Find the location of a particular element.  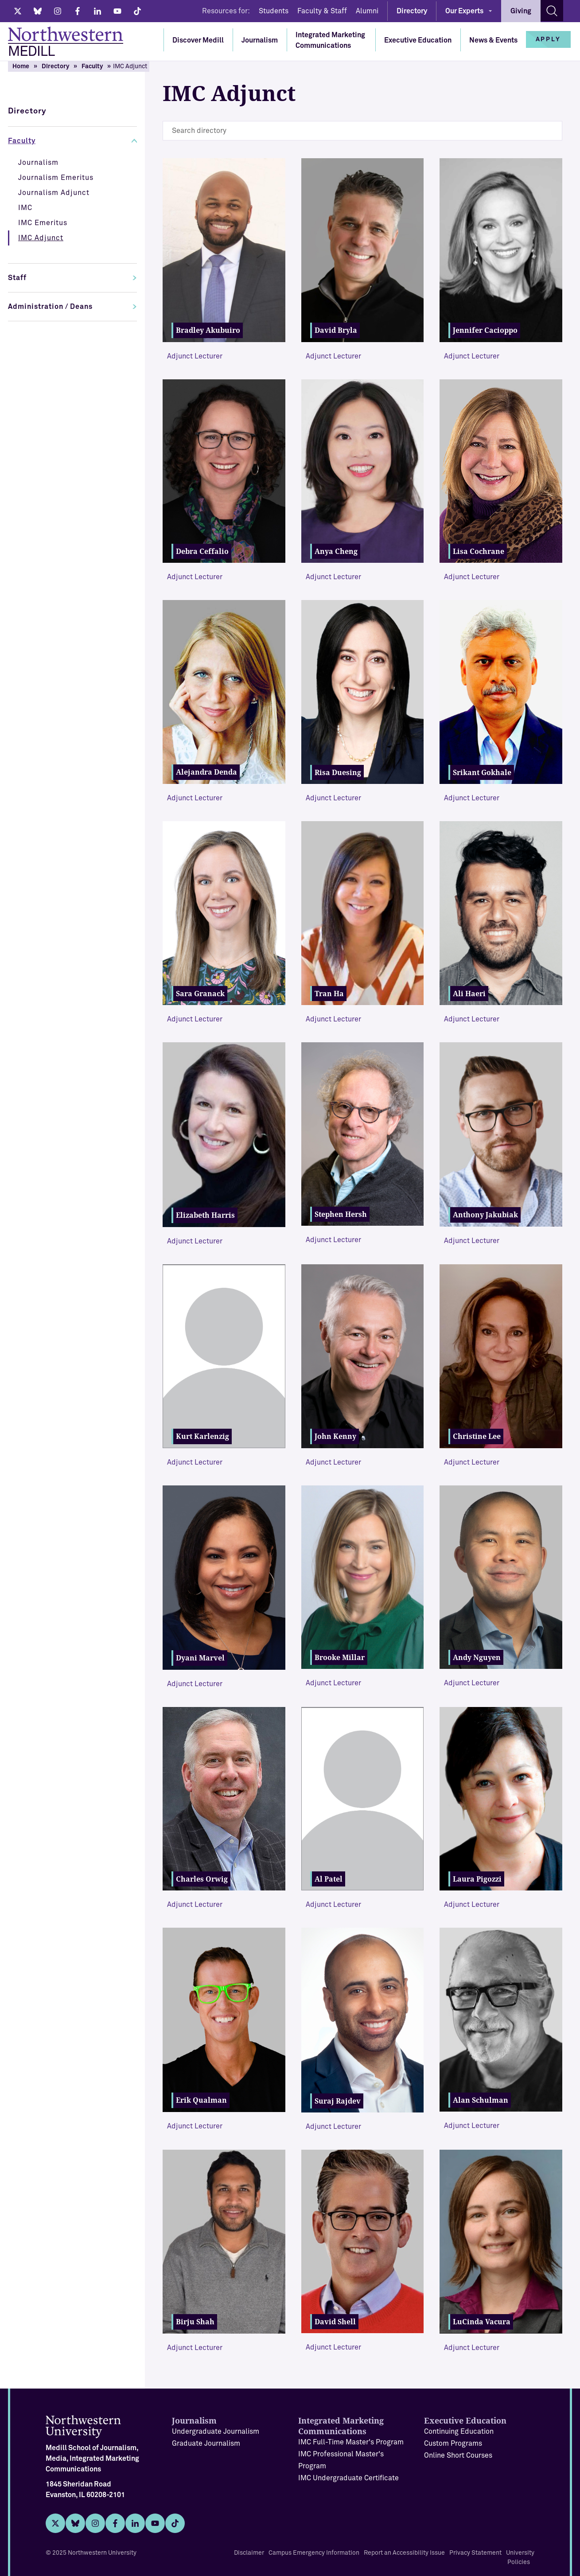

Administration / Deans is located at coordinates (50, 306).